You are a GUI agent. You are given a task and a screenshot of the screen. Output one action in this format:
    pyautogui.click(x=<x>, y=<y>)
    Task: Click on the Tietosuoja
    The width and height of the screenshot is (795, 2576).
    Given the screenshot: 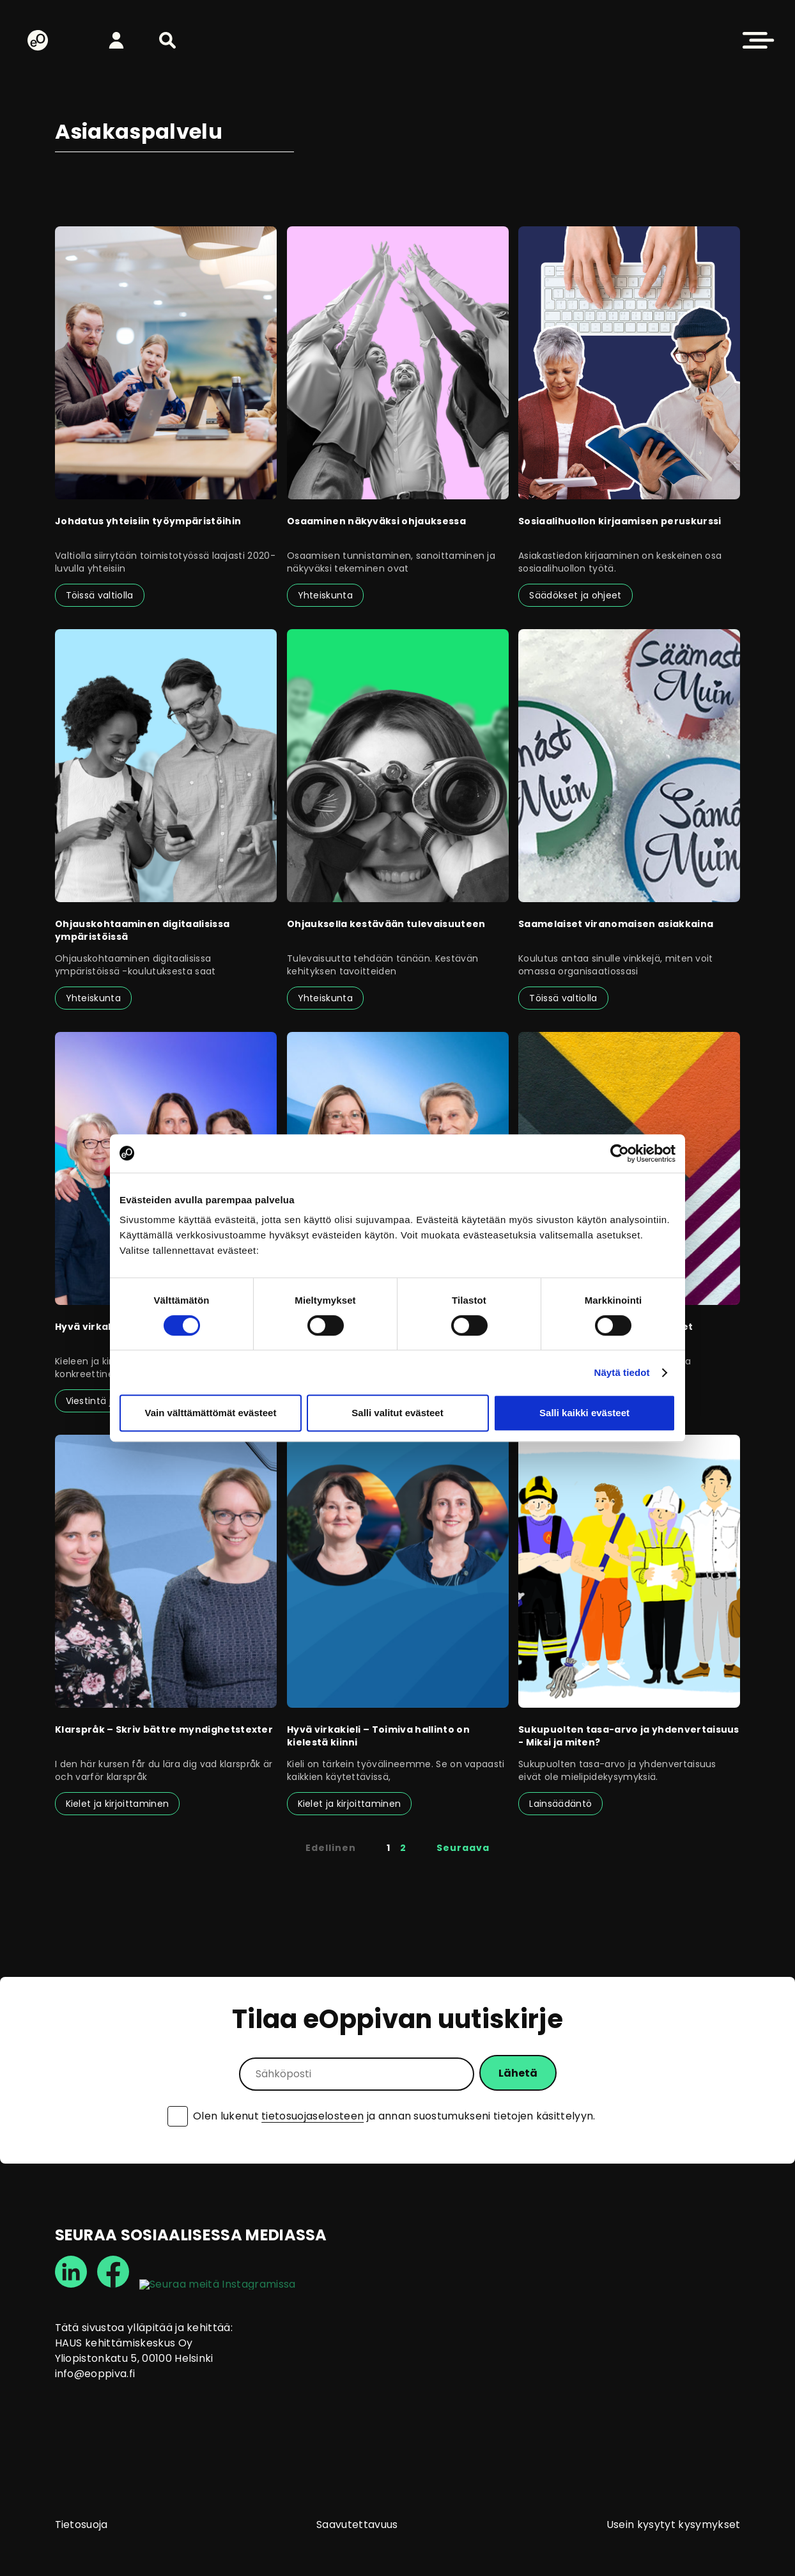 What is the action you would take?
    pyautogui.click(x=81, y=2524)
    